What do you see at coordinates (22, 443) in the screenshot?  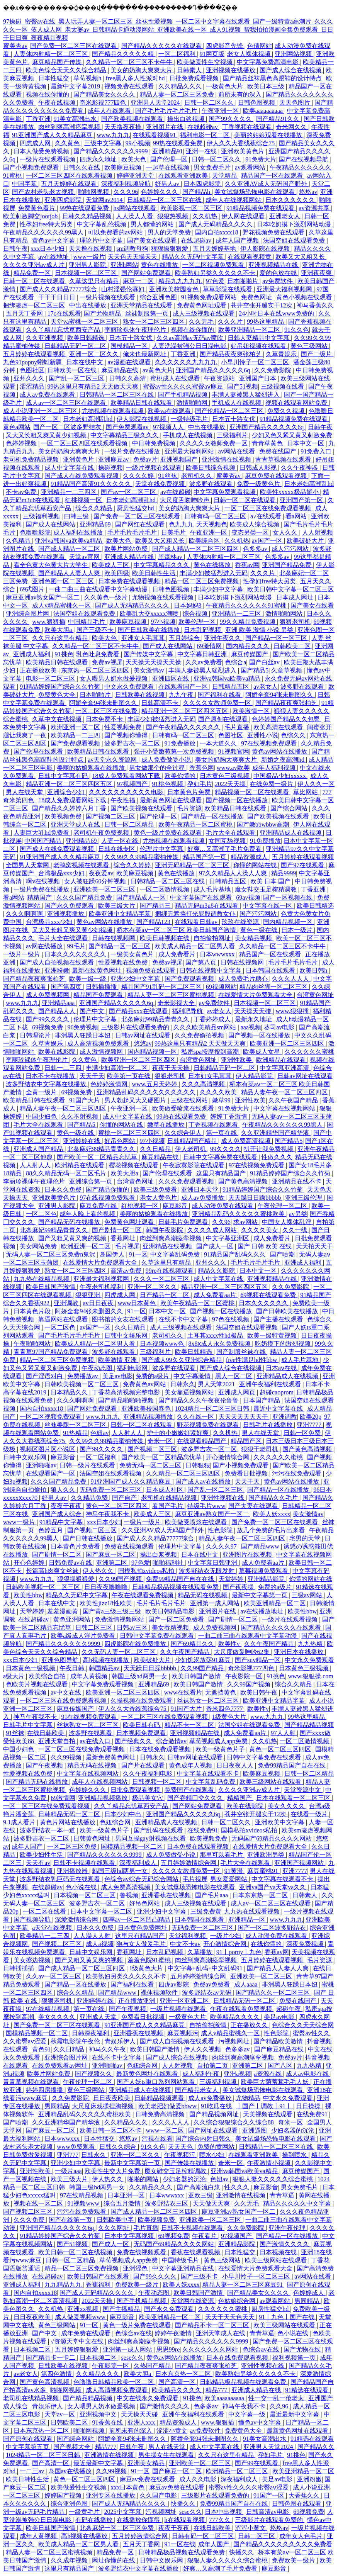 I see `色婷婷视频` at bounding box center [22, 443].